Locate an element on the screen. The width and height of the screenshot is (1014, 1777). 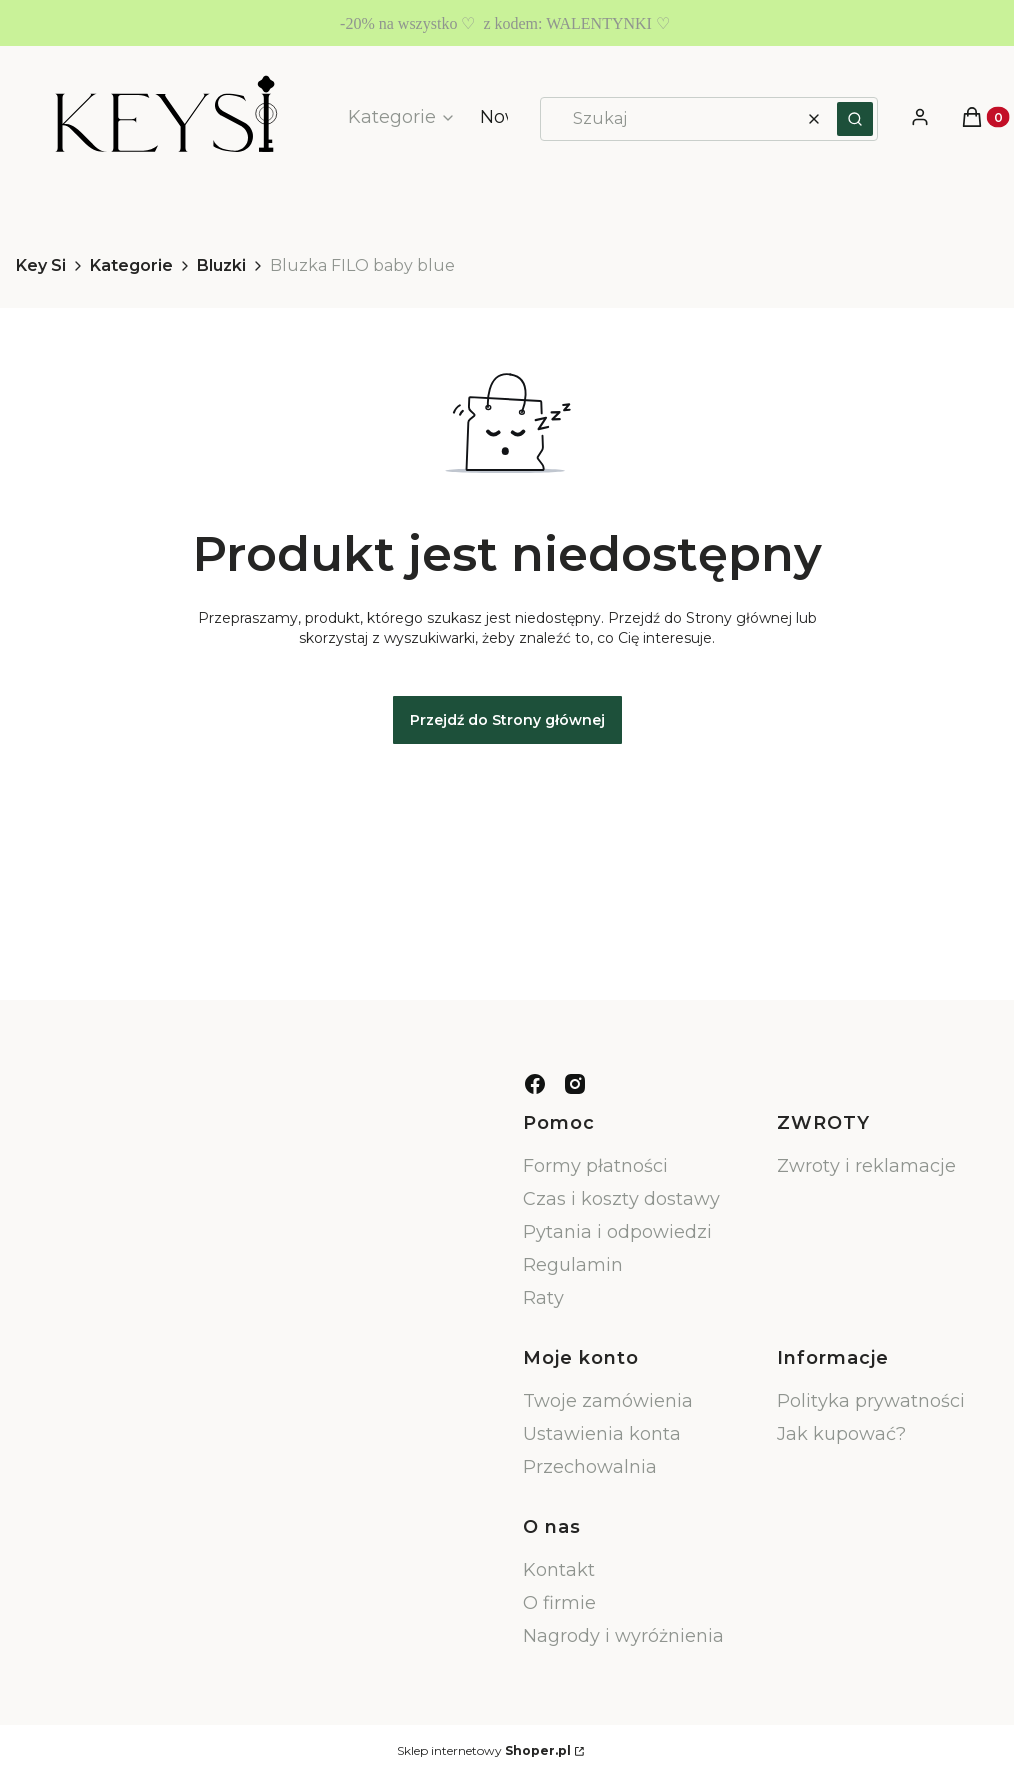
Przechowalnia is located at coordinates (590, 1467).